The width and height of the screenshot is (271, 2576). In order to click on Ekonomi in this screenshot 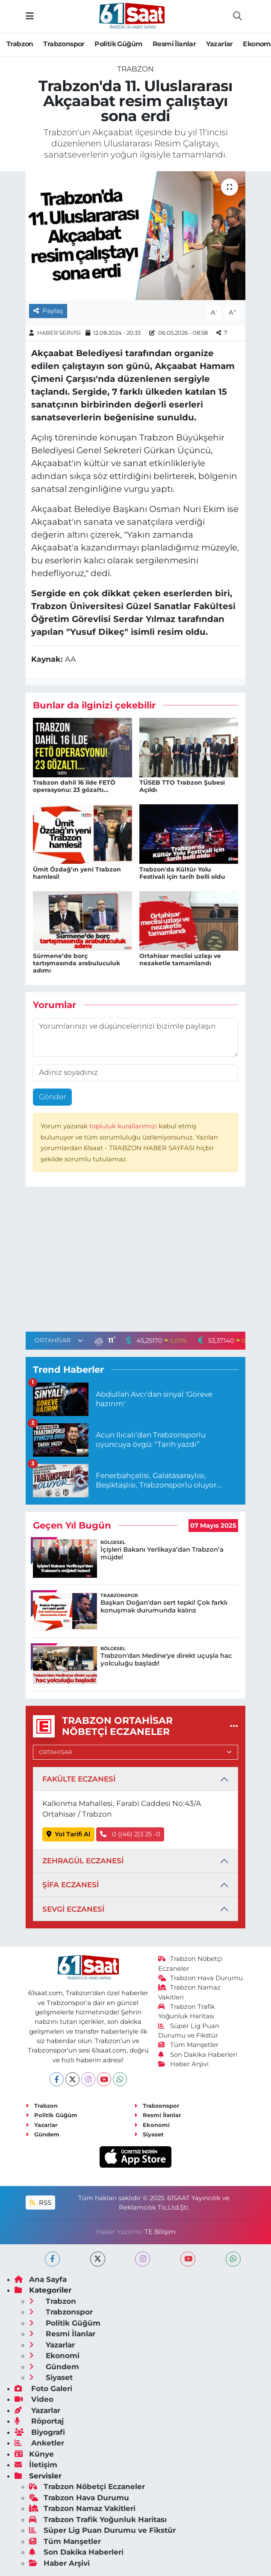, I will do `click(152, 2124)`.